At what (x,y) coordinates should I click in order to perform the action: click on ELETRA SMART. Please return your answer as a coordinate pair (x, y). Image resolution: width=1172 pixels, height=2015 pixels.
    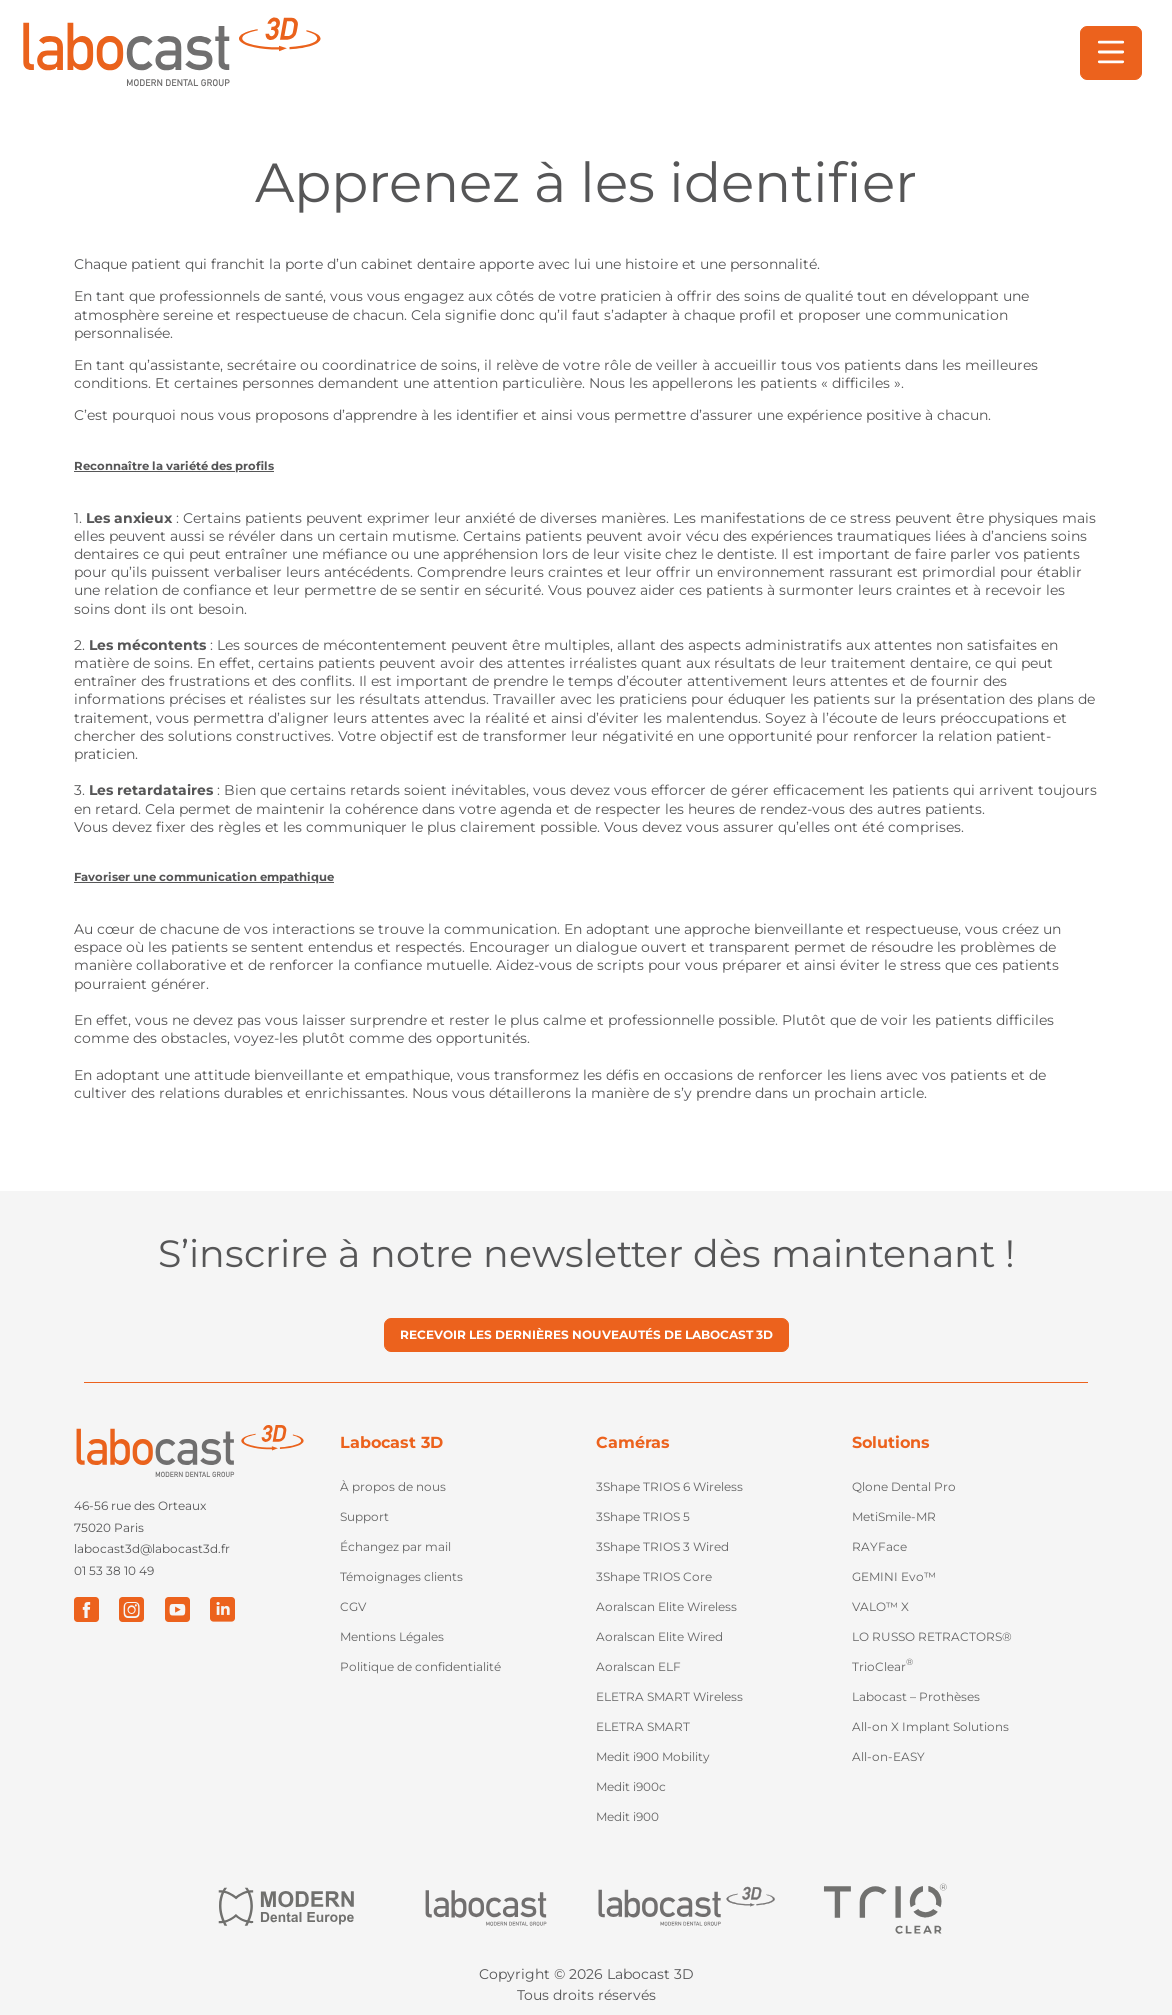
    Looking at the image, I should click on (643, 1726).